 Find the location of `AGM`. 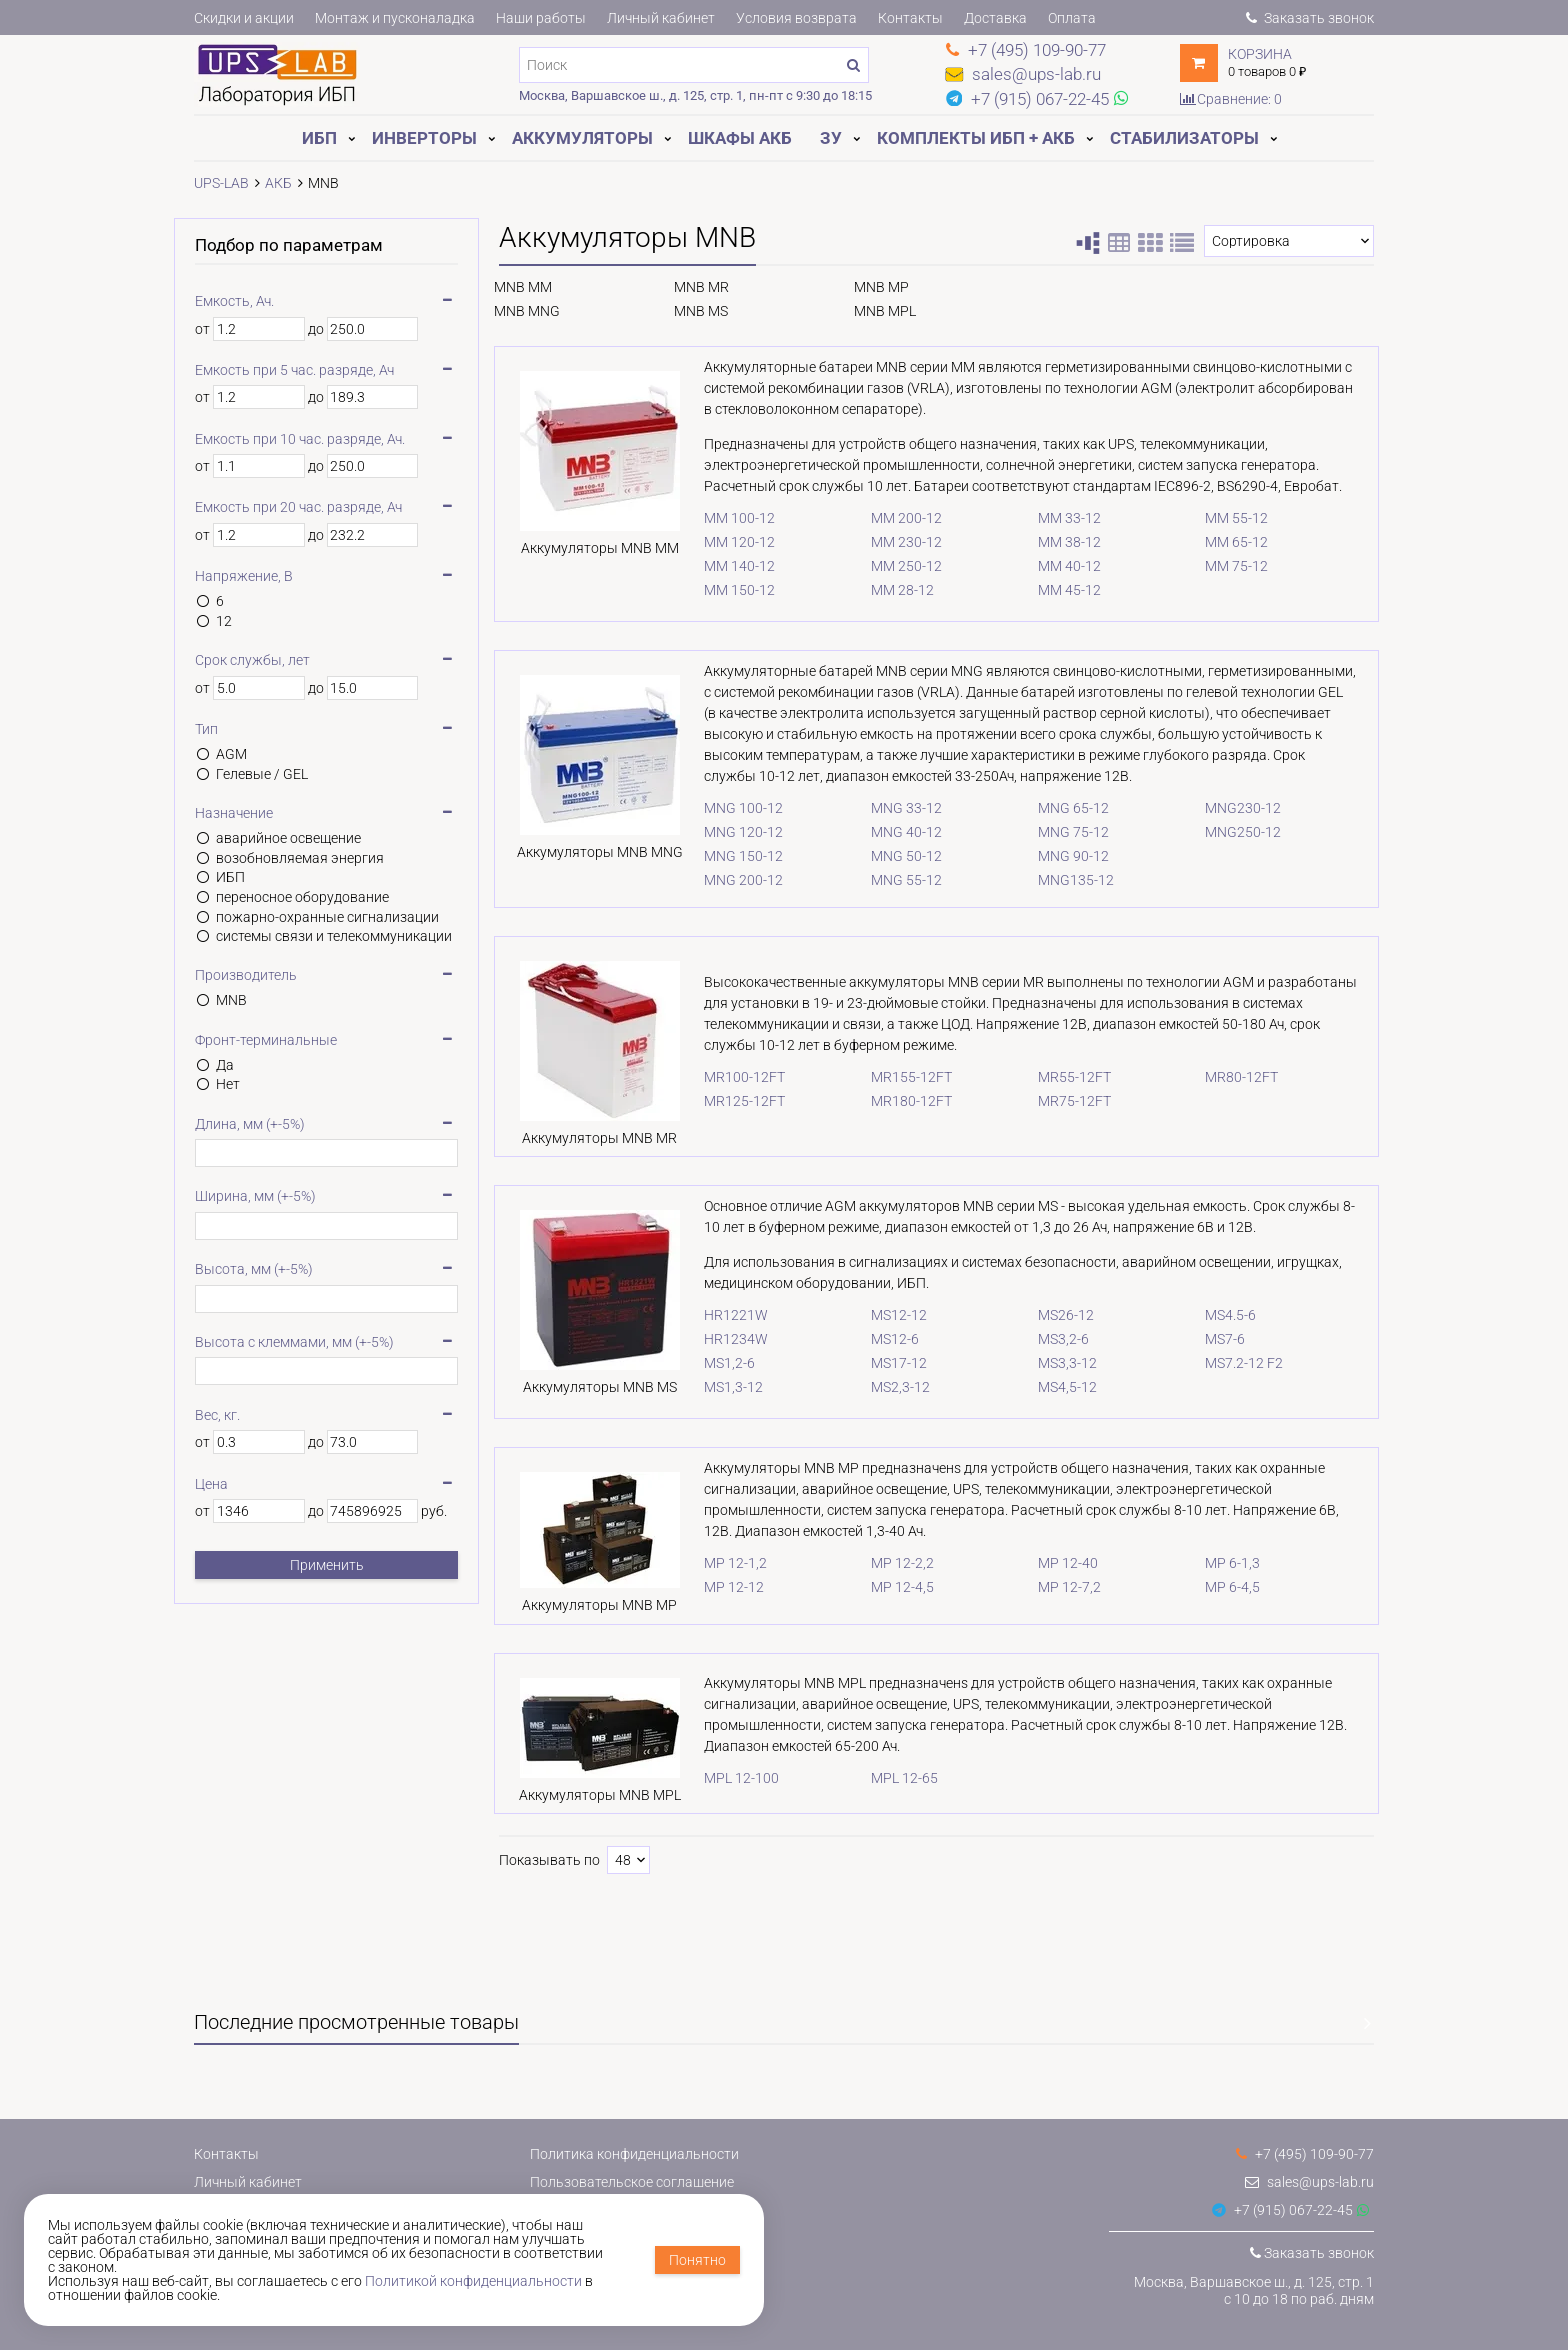

AGM is located at coordinates (231, 754).